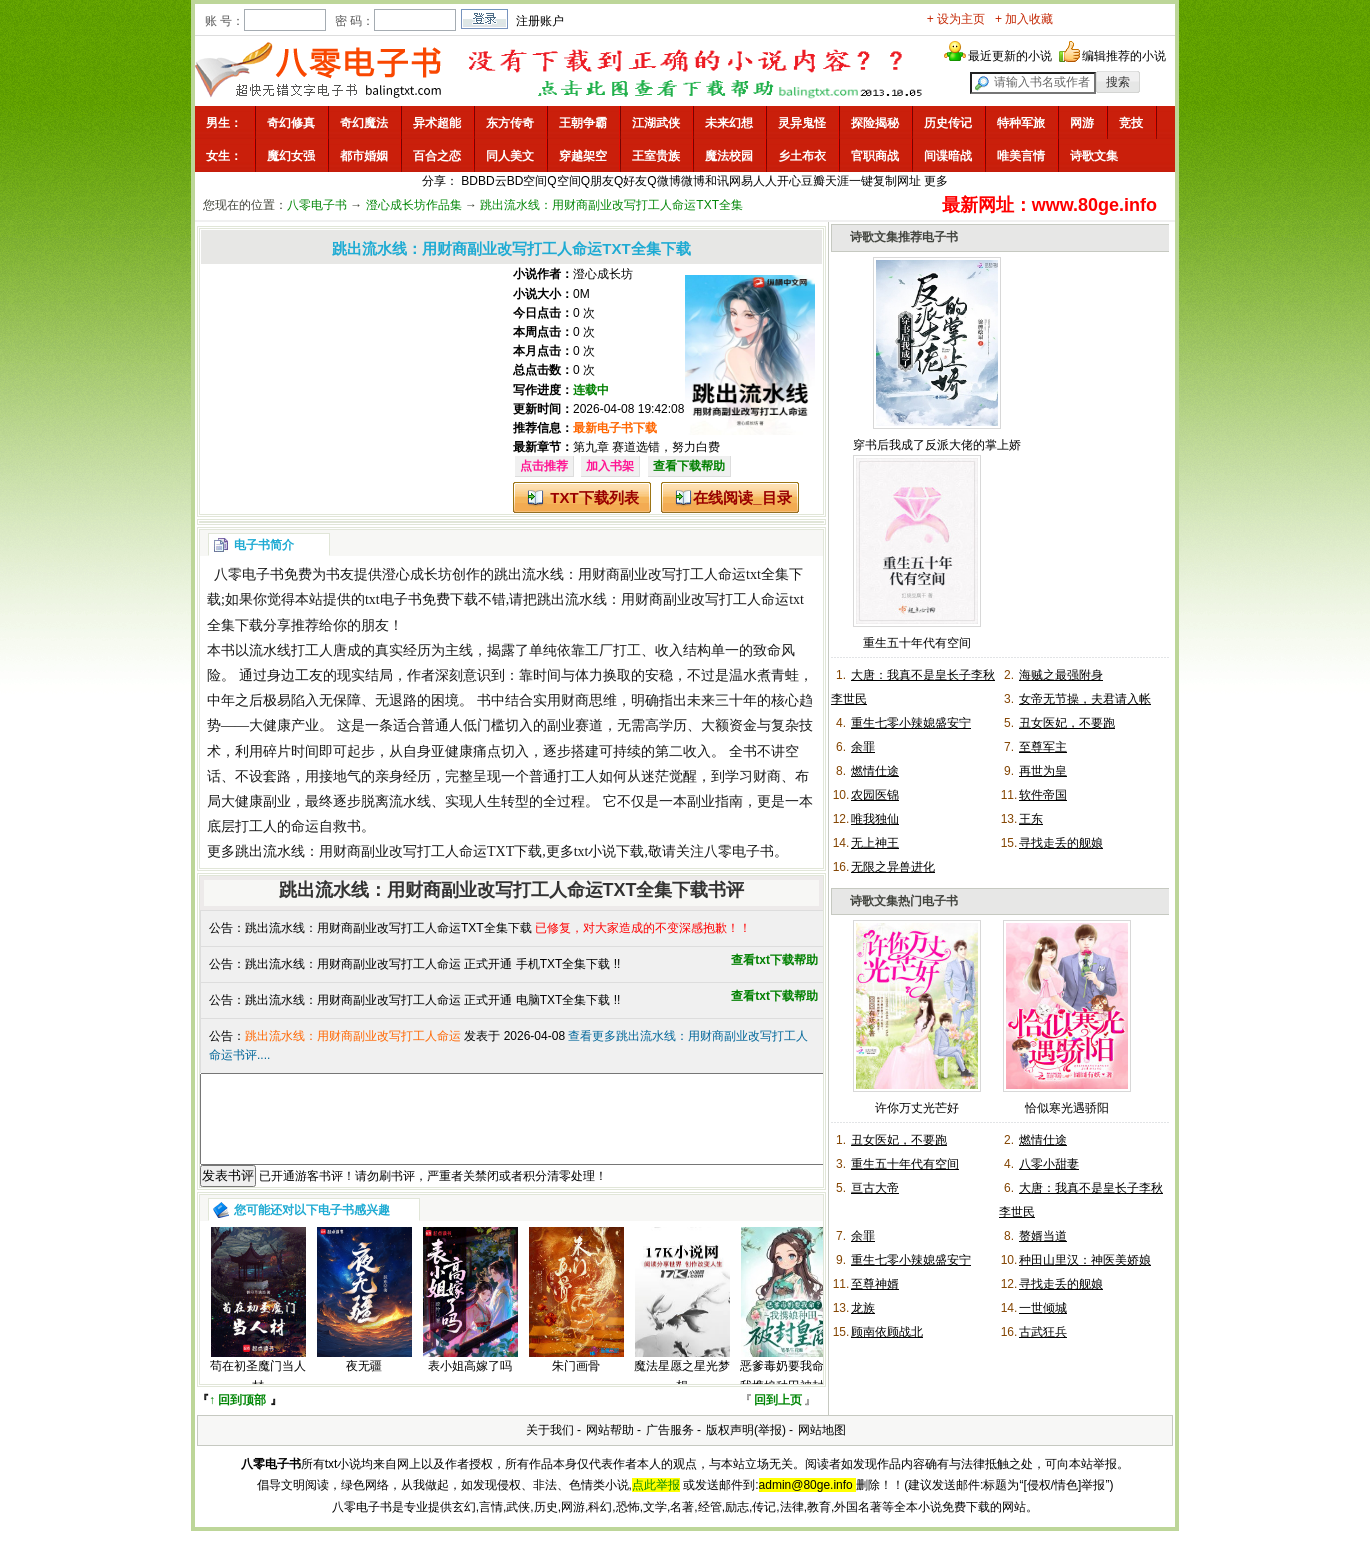 The width and height of the screenshot is (1370, 1564). I want to click on 寻找走丢的舰娘, so click(1061, 843).